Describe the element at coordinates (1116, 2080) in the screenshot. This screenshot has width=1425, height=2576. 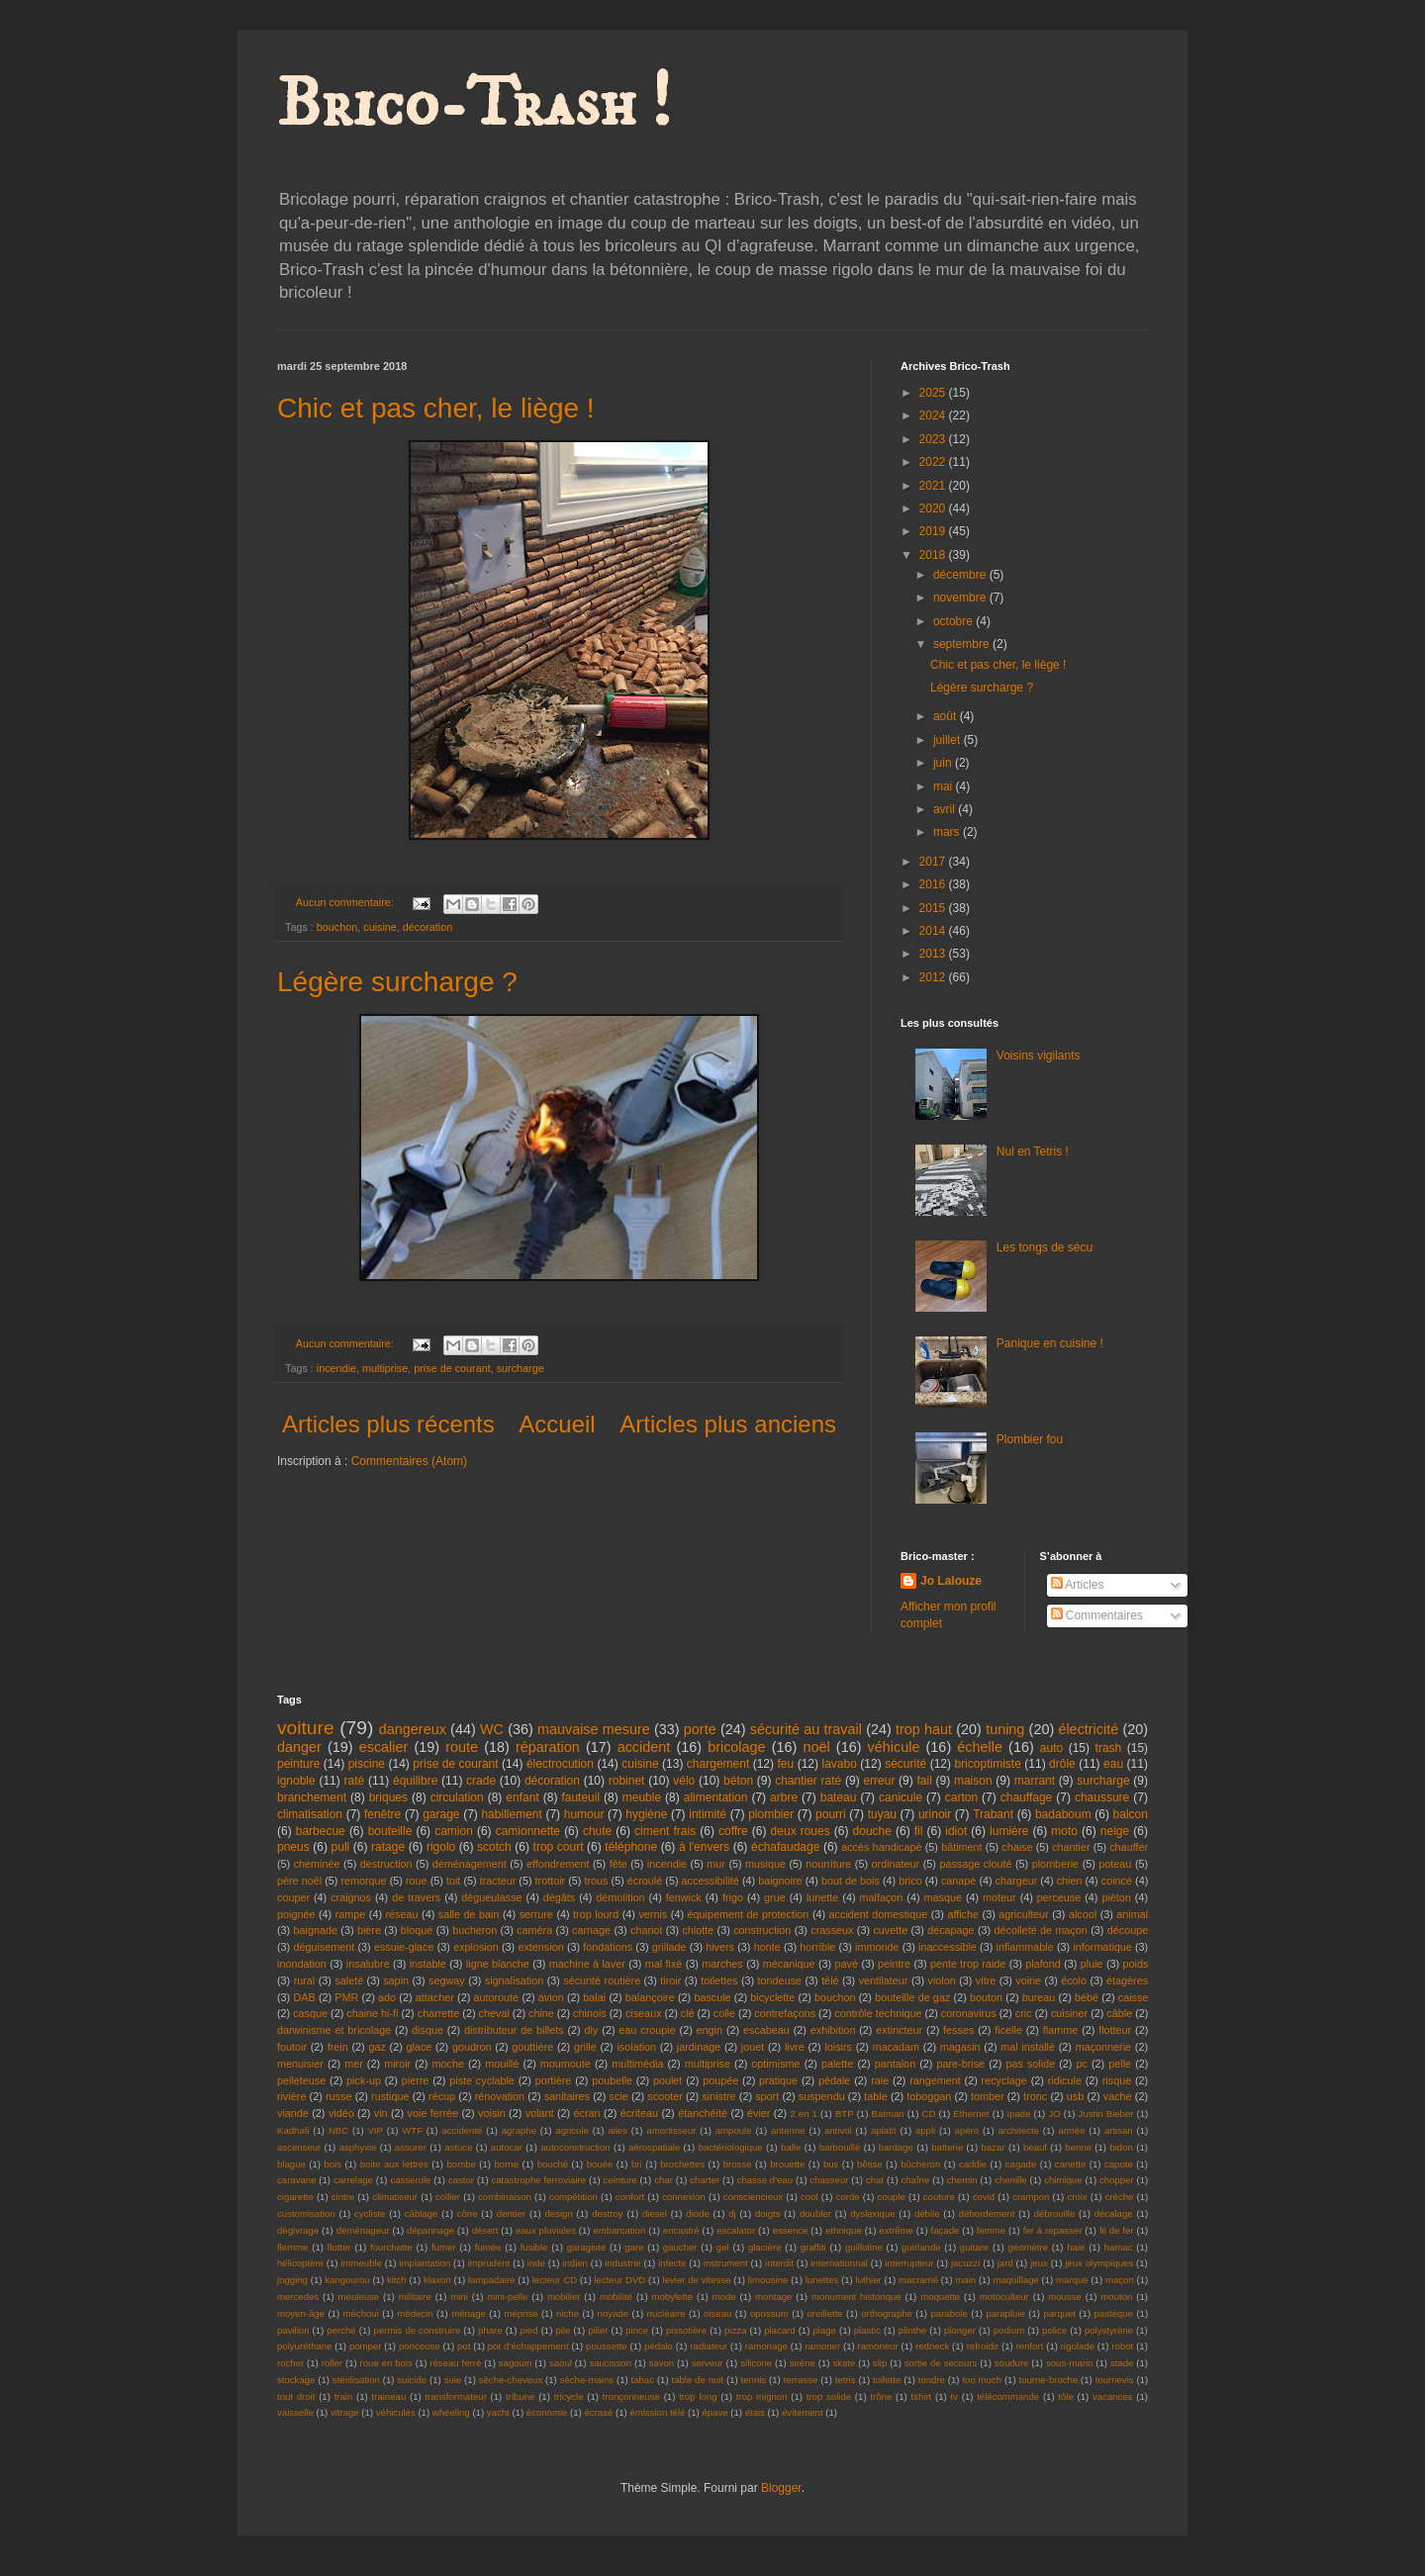
I see `risque` at that location.